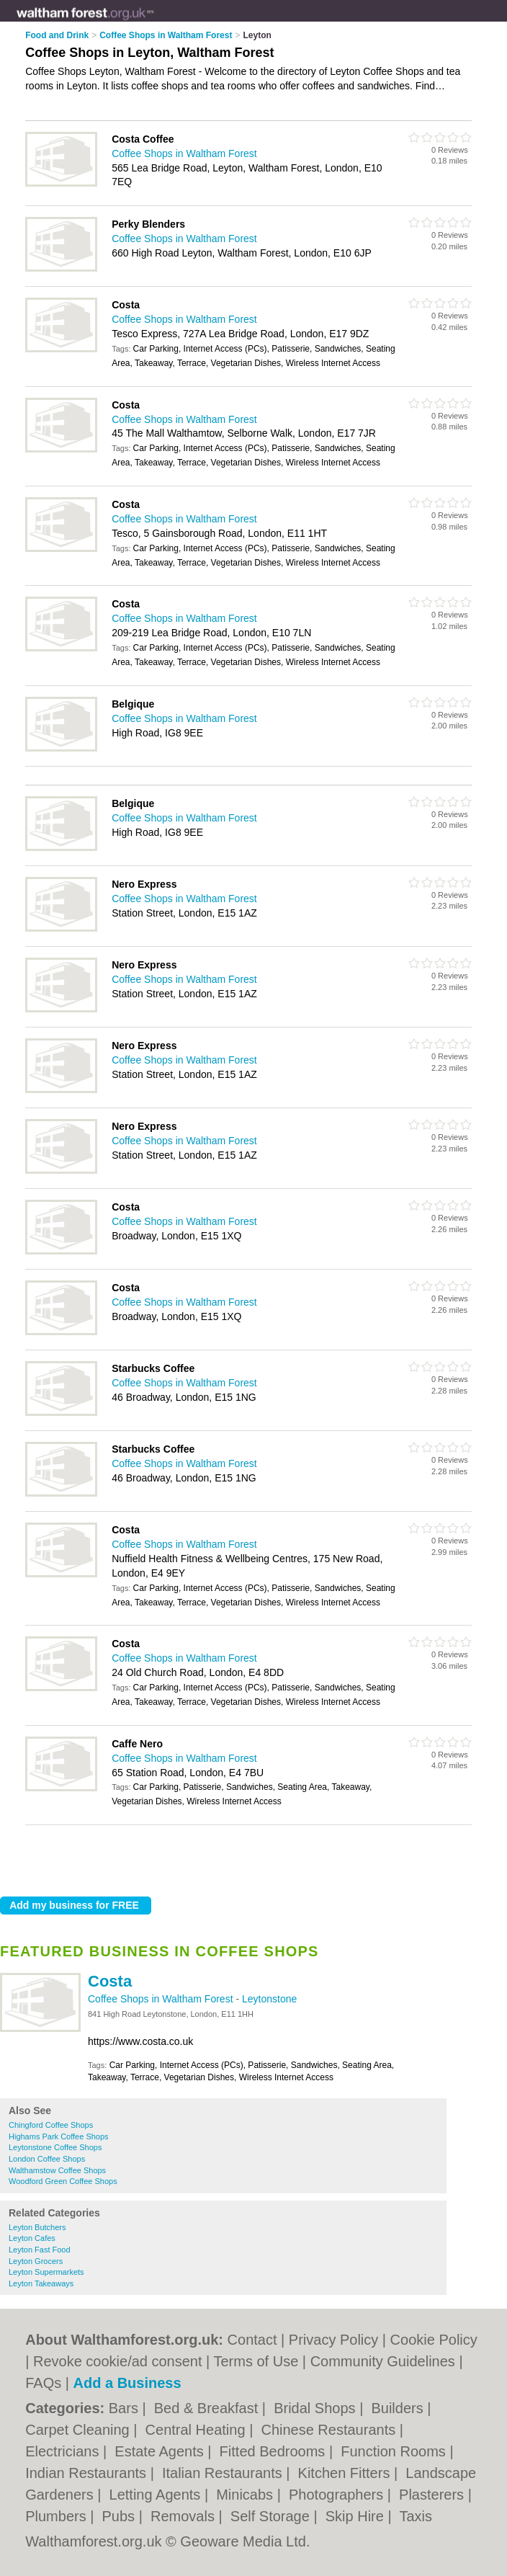  What do you see at coordinates (126, 2408) in the screenshot?
I see `Bars` at bounding box center [126, 2408].